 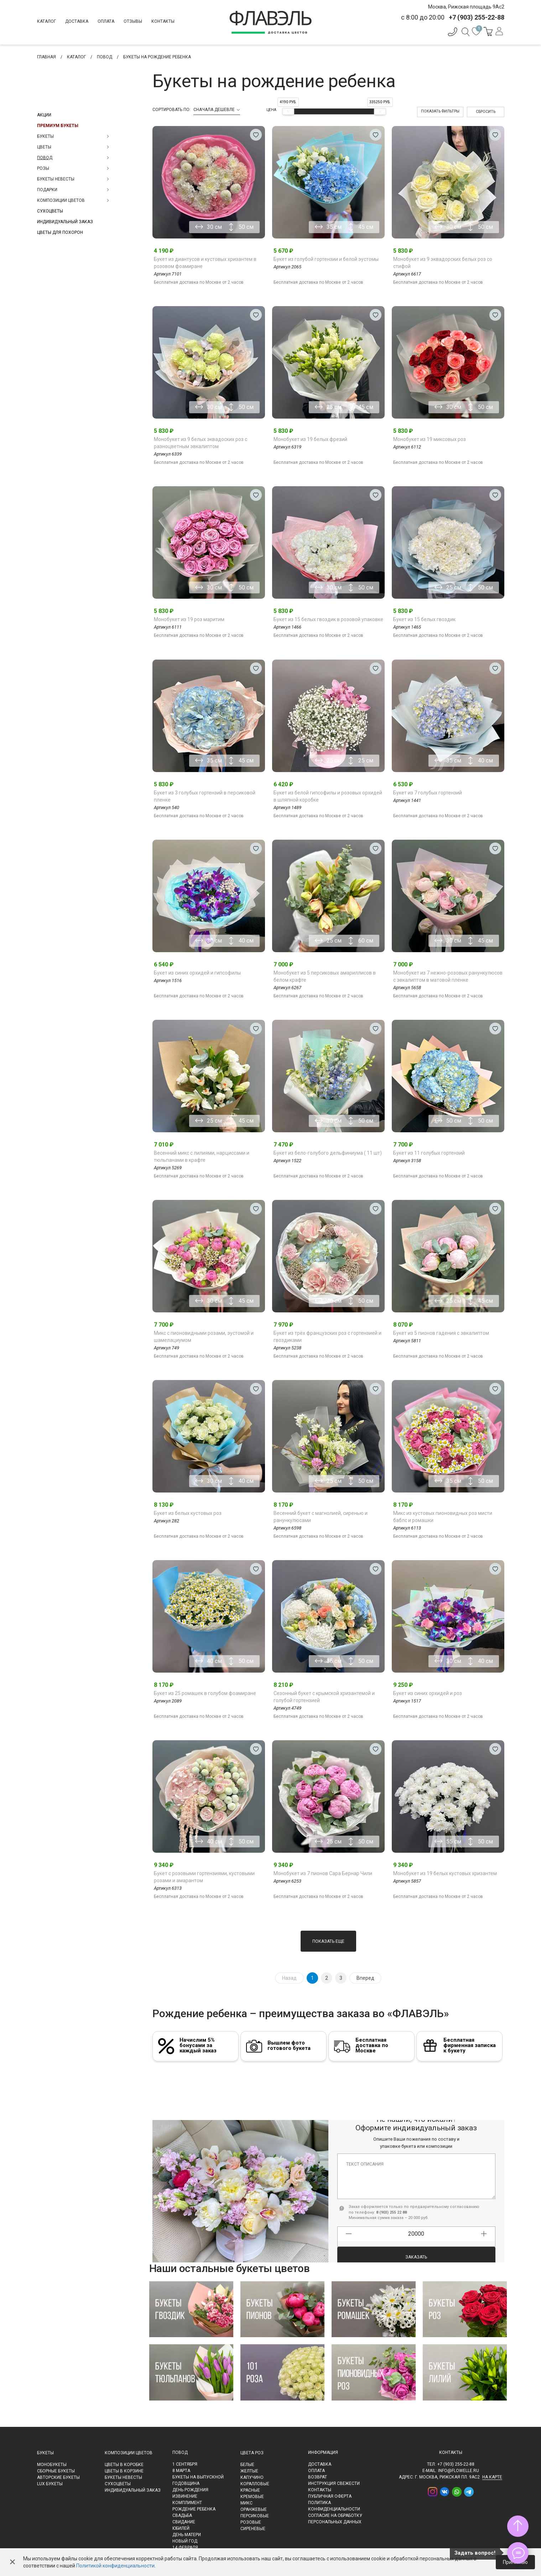 What do you see at coordinates (57, 125) in the screenshot?
I see `Премиум букеты` at bounding box center [57, 125].